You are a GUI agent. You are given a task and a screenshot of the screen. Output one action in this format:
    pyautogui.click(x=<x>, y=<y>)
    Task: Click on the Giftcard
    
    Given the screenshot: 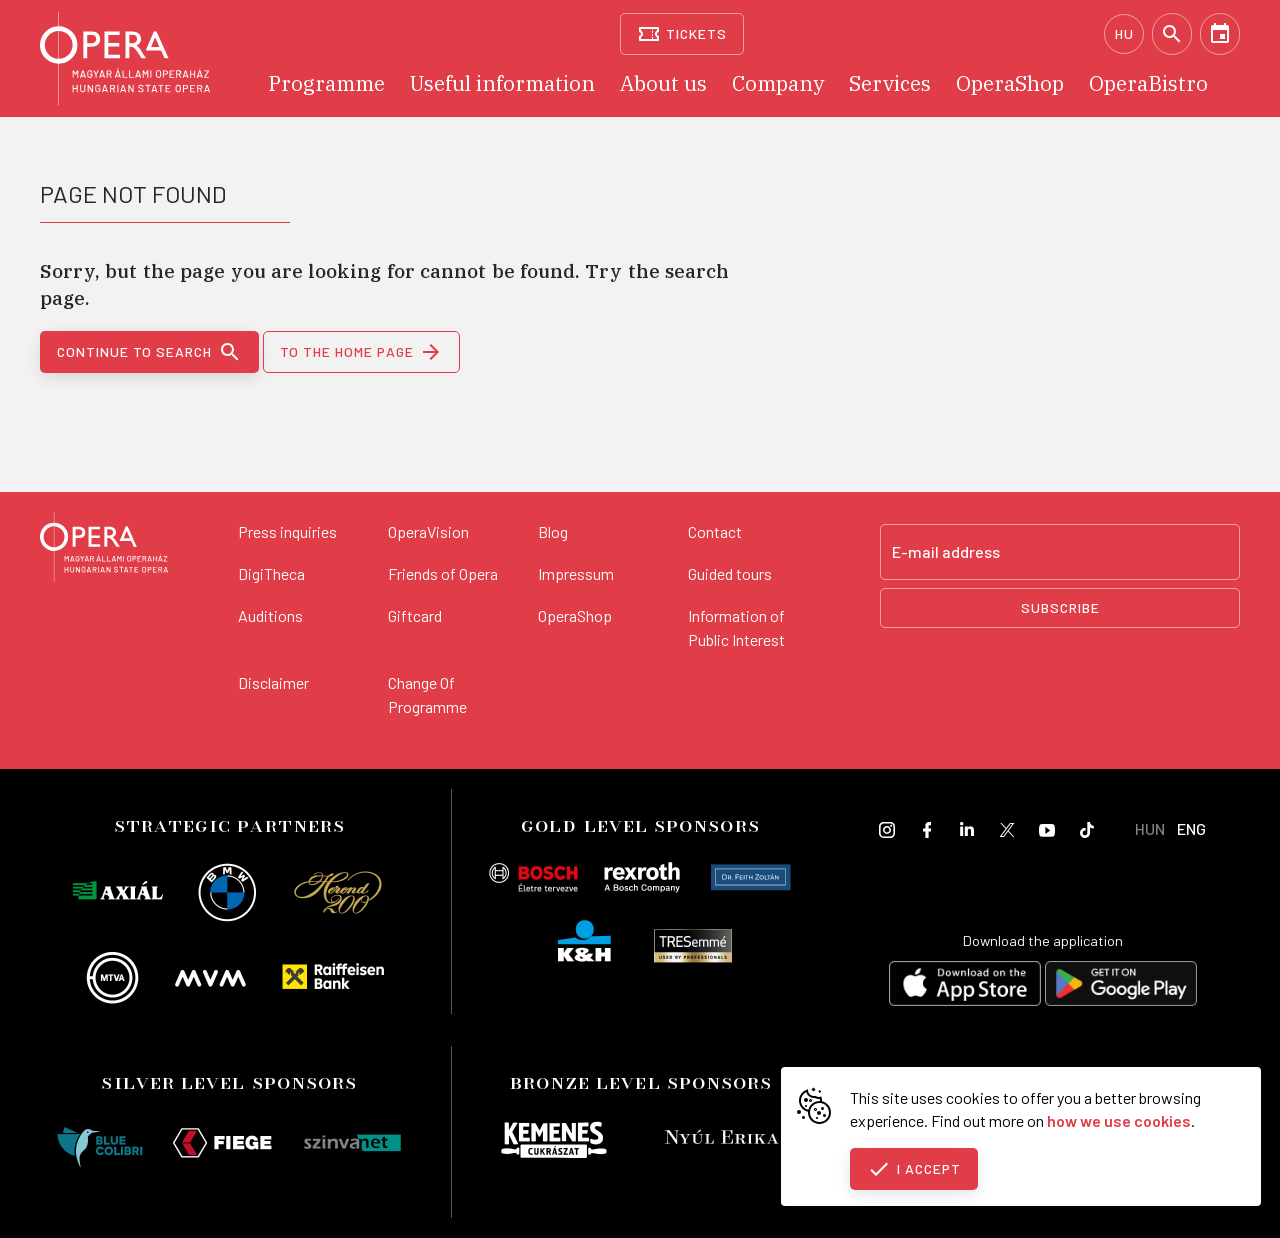 What is the action you would take?
    pyautogui.click(x=415, y=615)
    